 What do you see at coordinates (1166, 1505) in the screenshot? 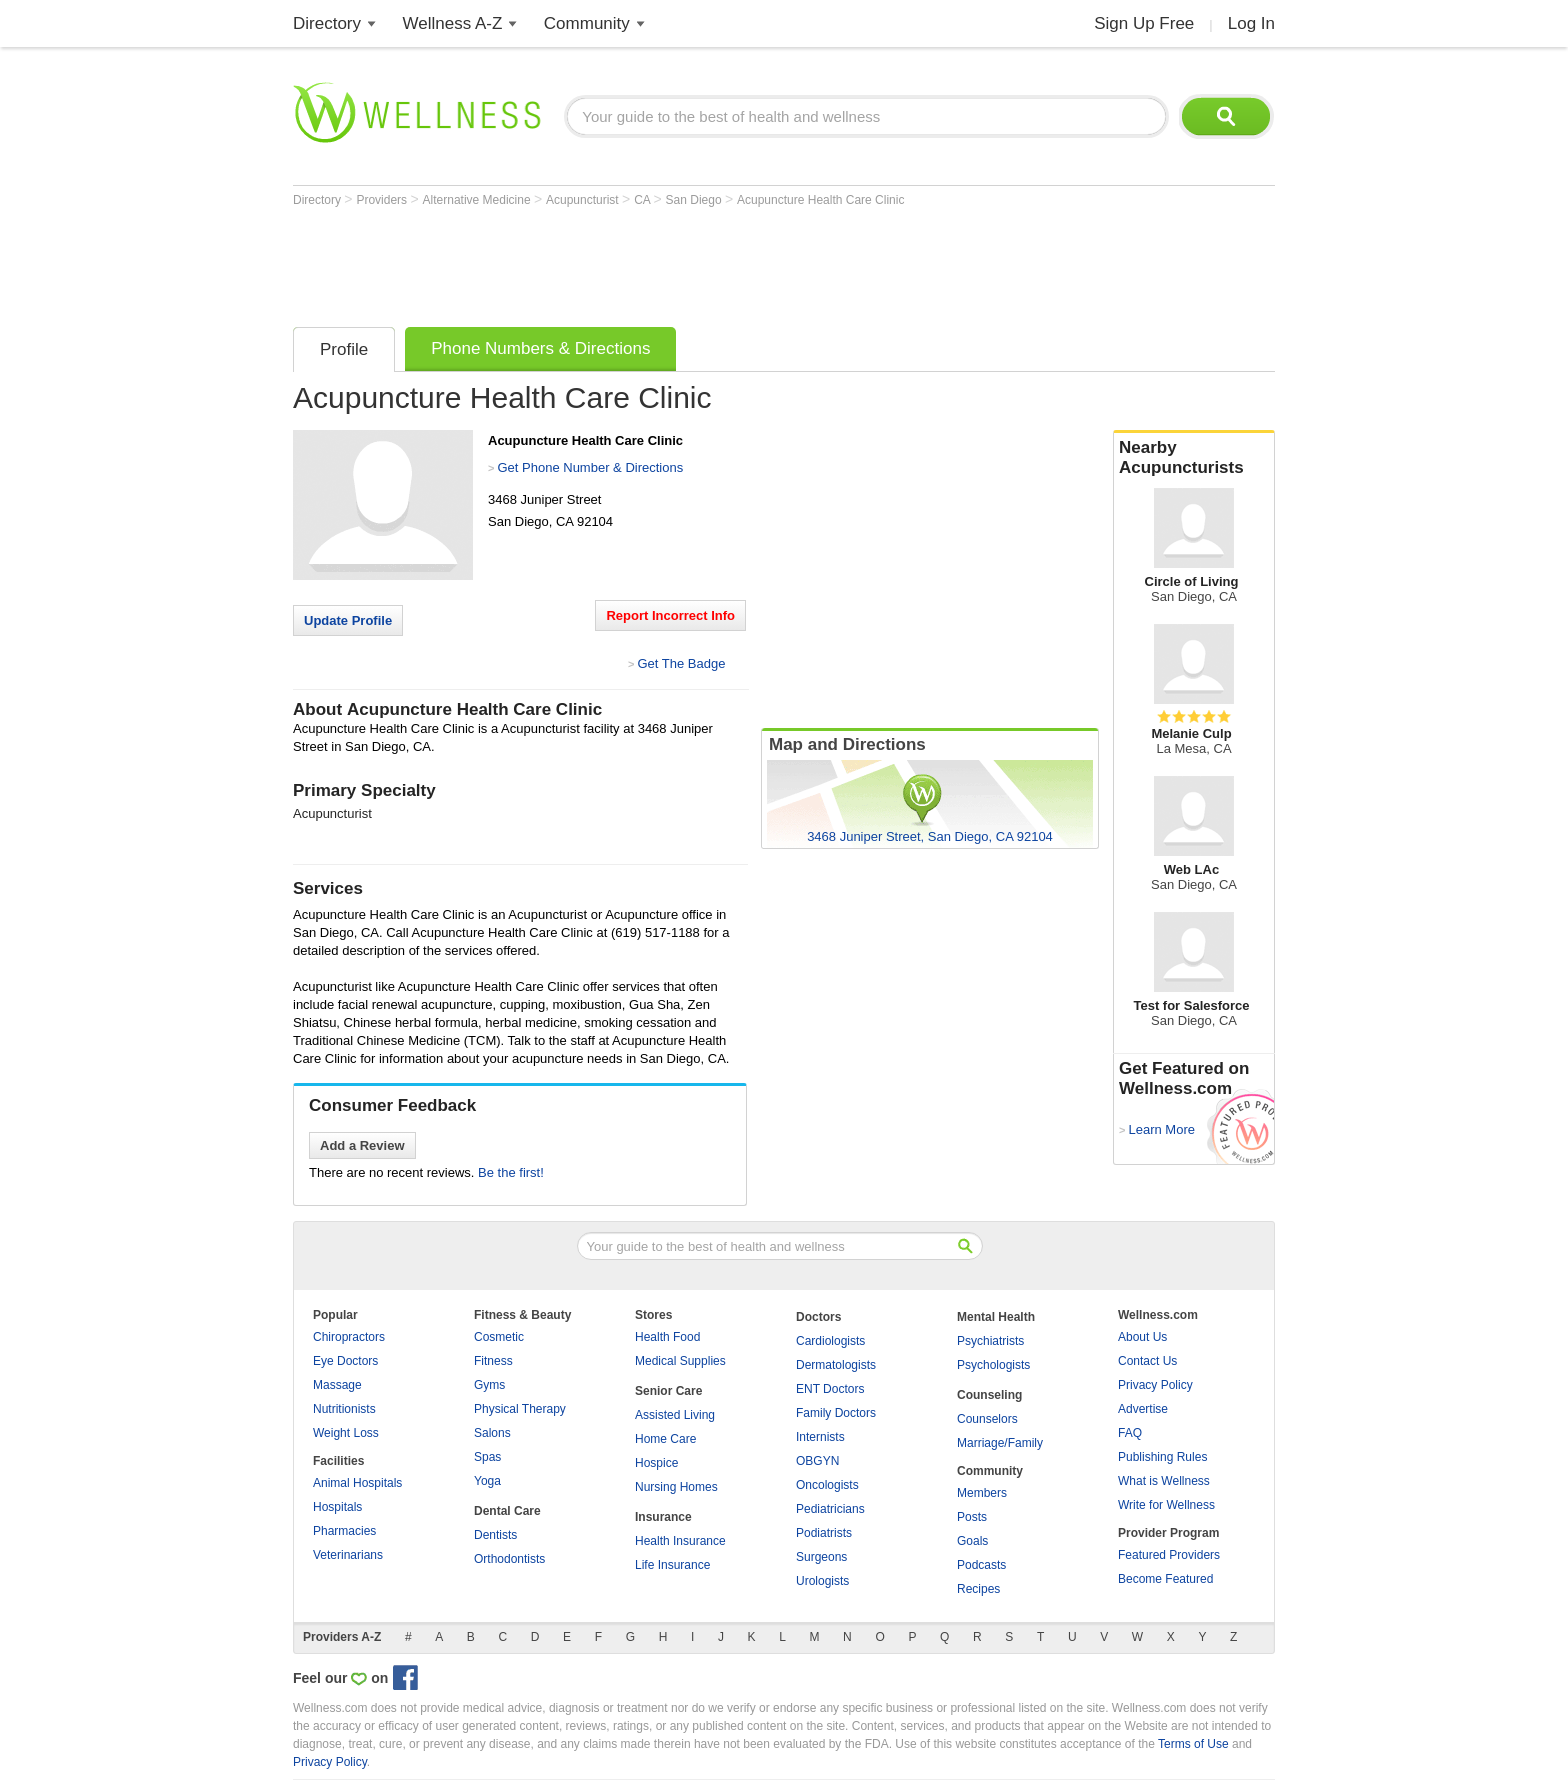
I see `Write for Wellness` at bounding box center [1166, 1505].